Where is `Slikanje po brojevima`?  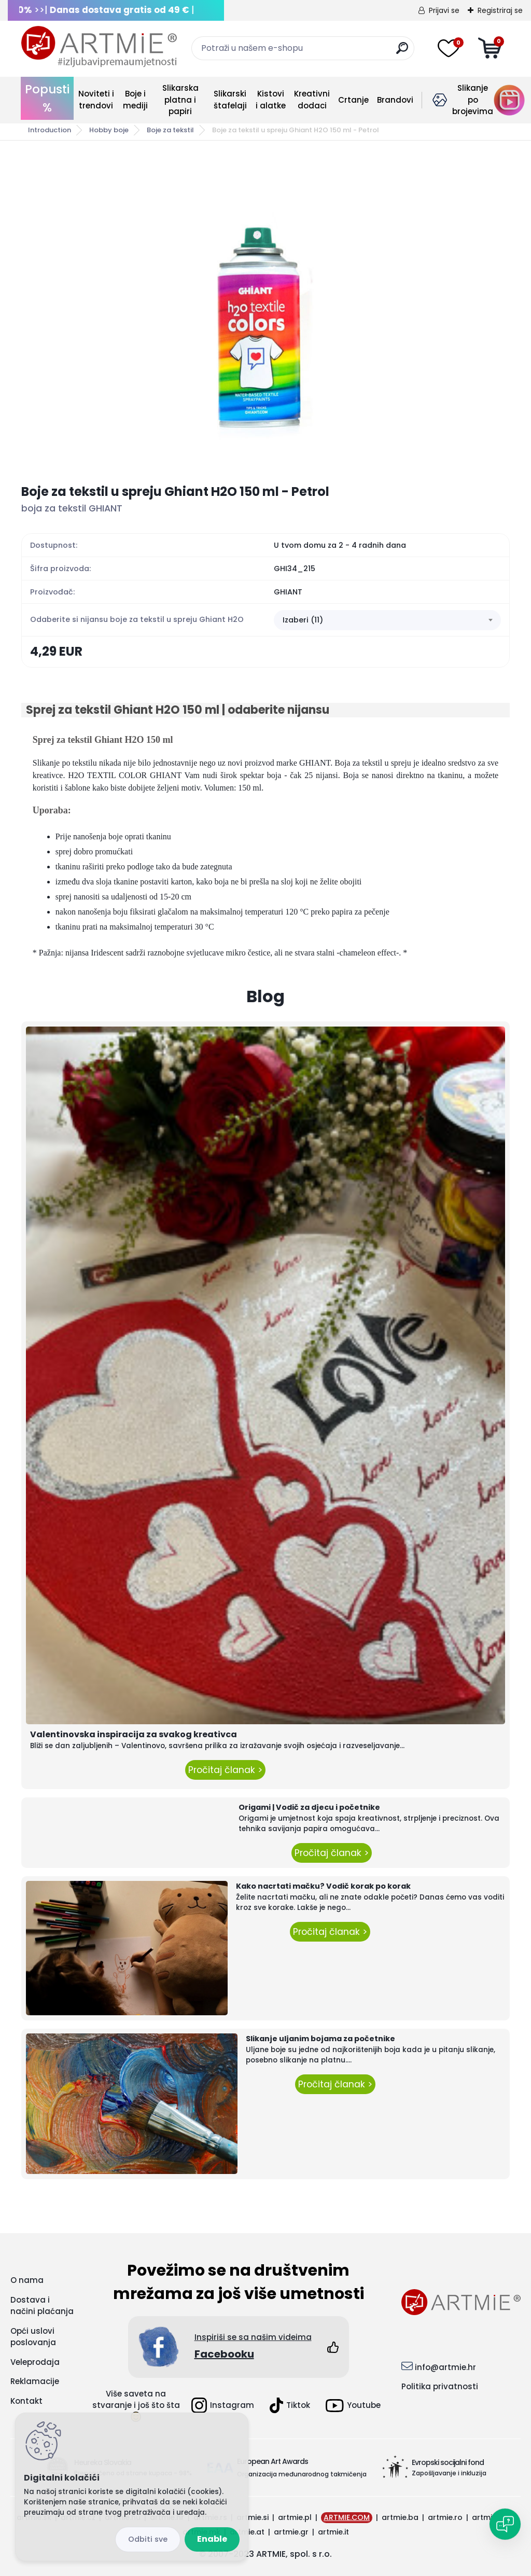
Slikanje po brojevima is located at coordinates (472, 99).